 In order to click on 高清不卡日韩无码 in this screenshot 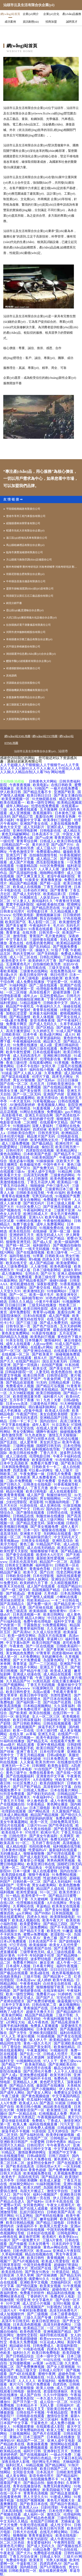, I will do `click(16, 2321)`.